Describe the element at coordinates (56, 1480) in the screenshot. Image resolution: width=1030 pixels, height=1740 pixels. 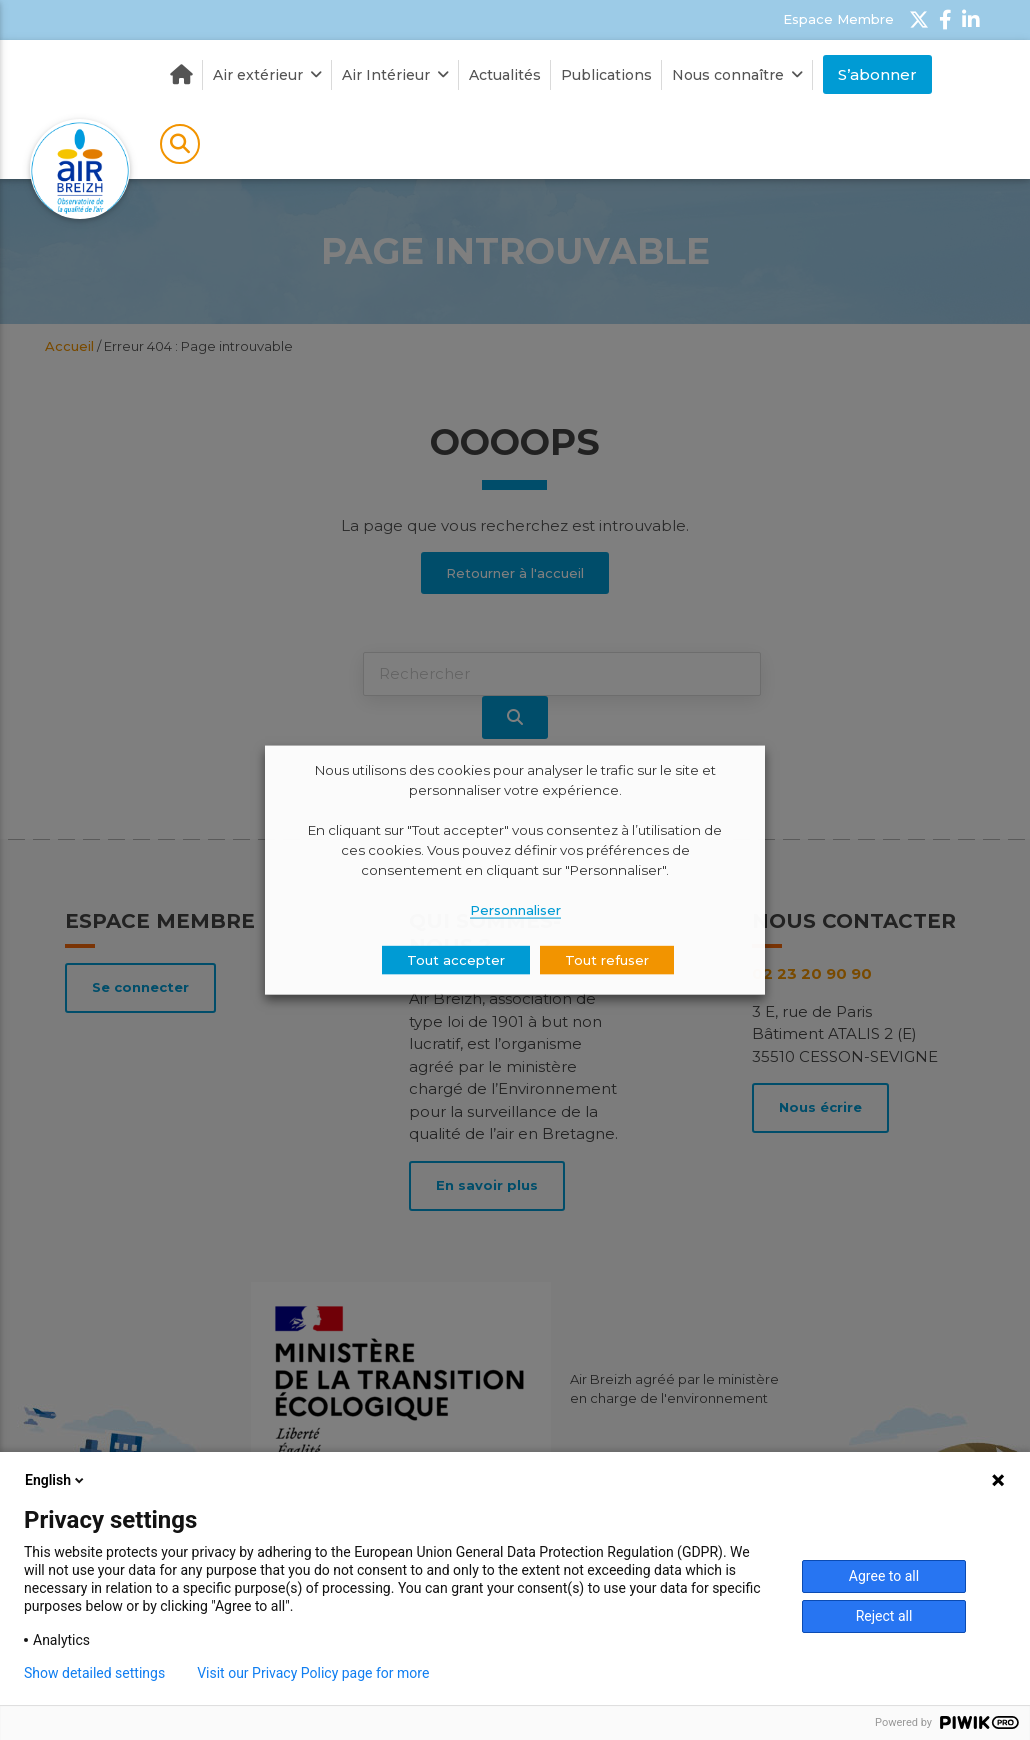
I see `English` at that location.